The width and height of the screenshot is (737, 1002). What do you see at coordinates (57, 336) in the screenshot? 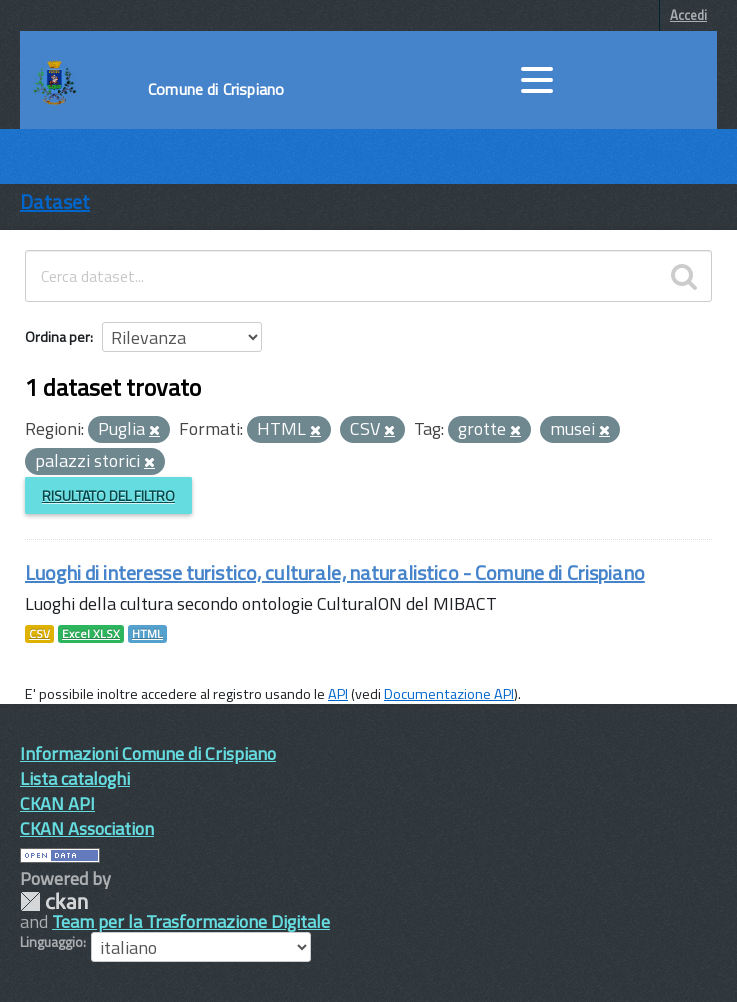
I see `Ordina per` at bounding box center [57, 336].